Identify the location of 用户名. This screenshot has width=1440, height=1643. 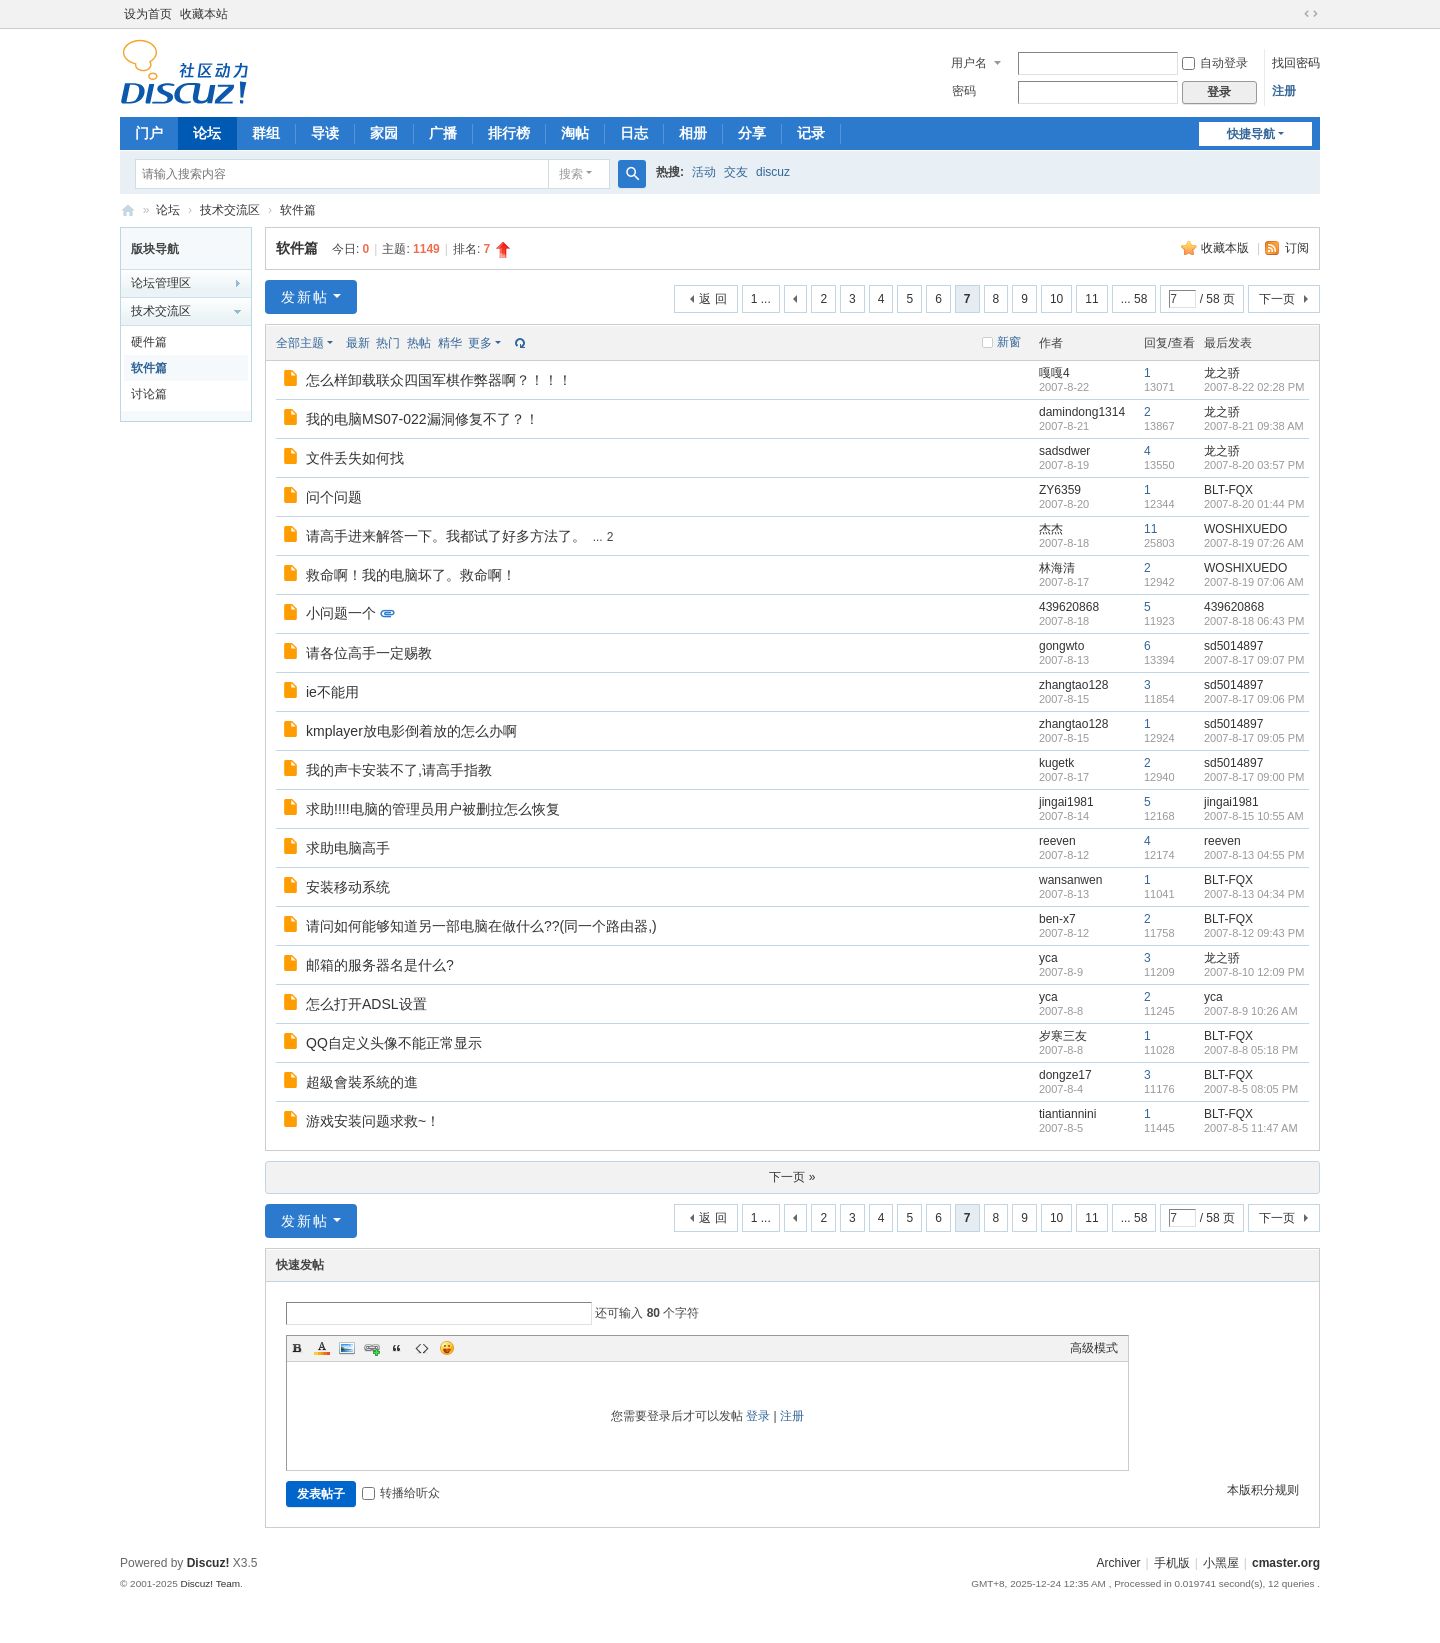
(969, 63).